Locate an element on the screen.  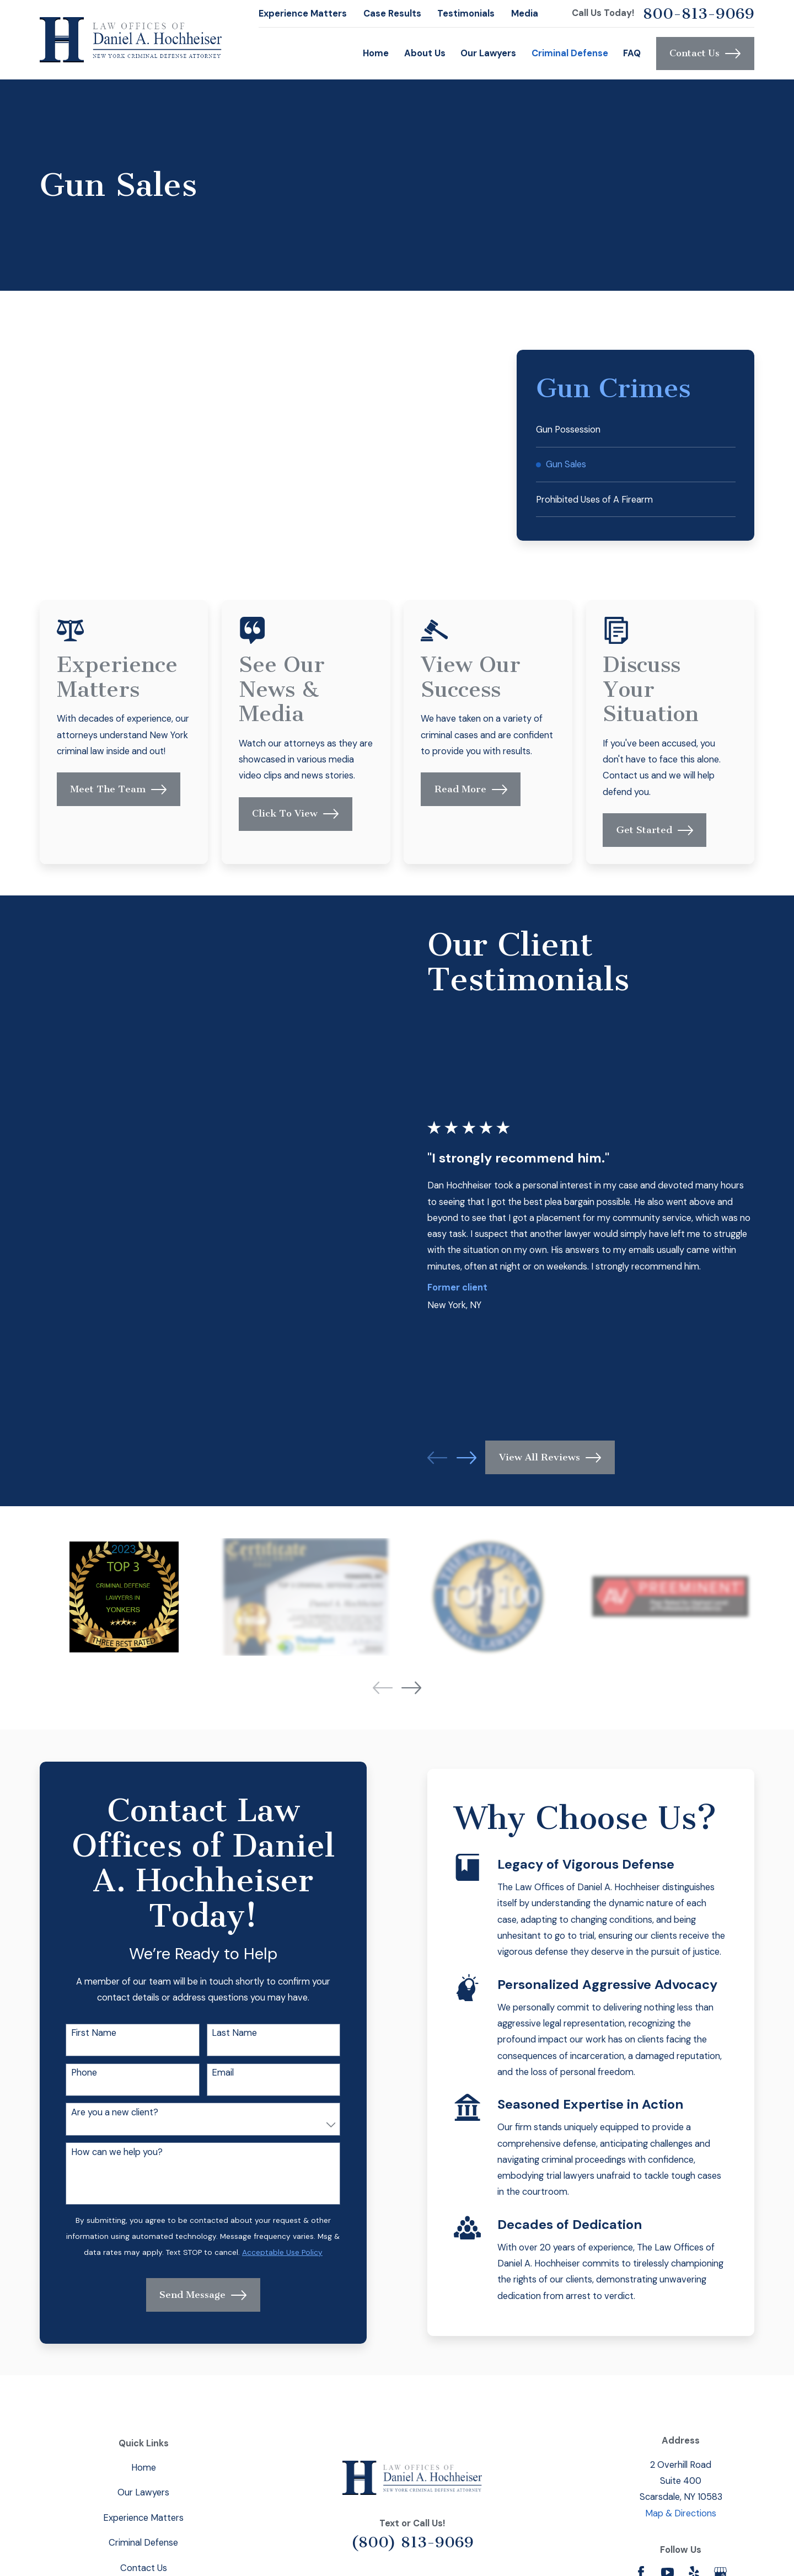
Home [menuitem] is located at coordinates (376, 53).